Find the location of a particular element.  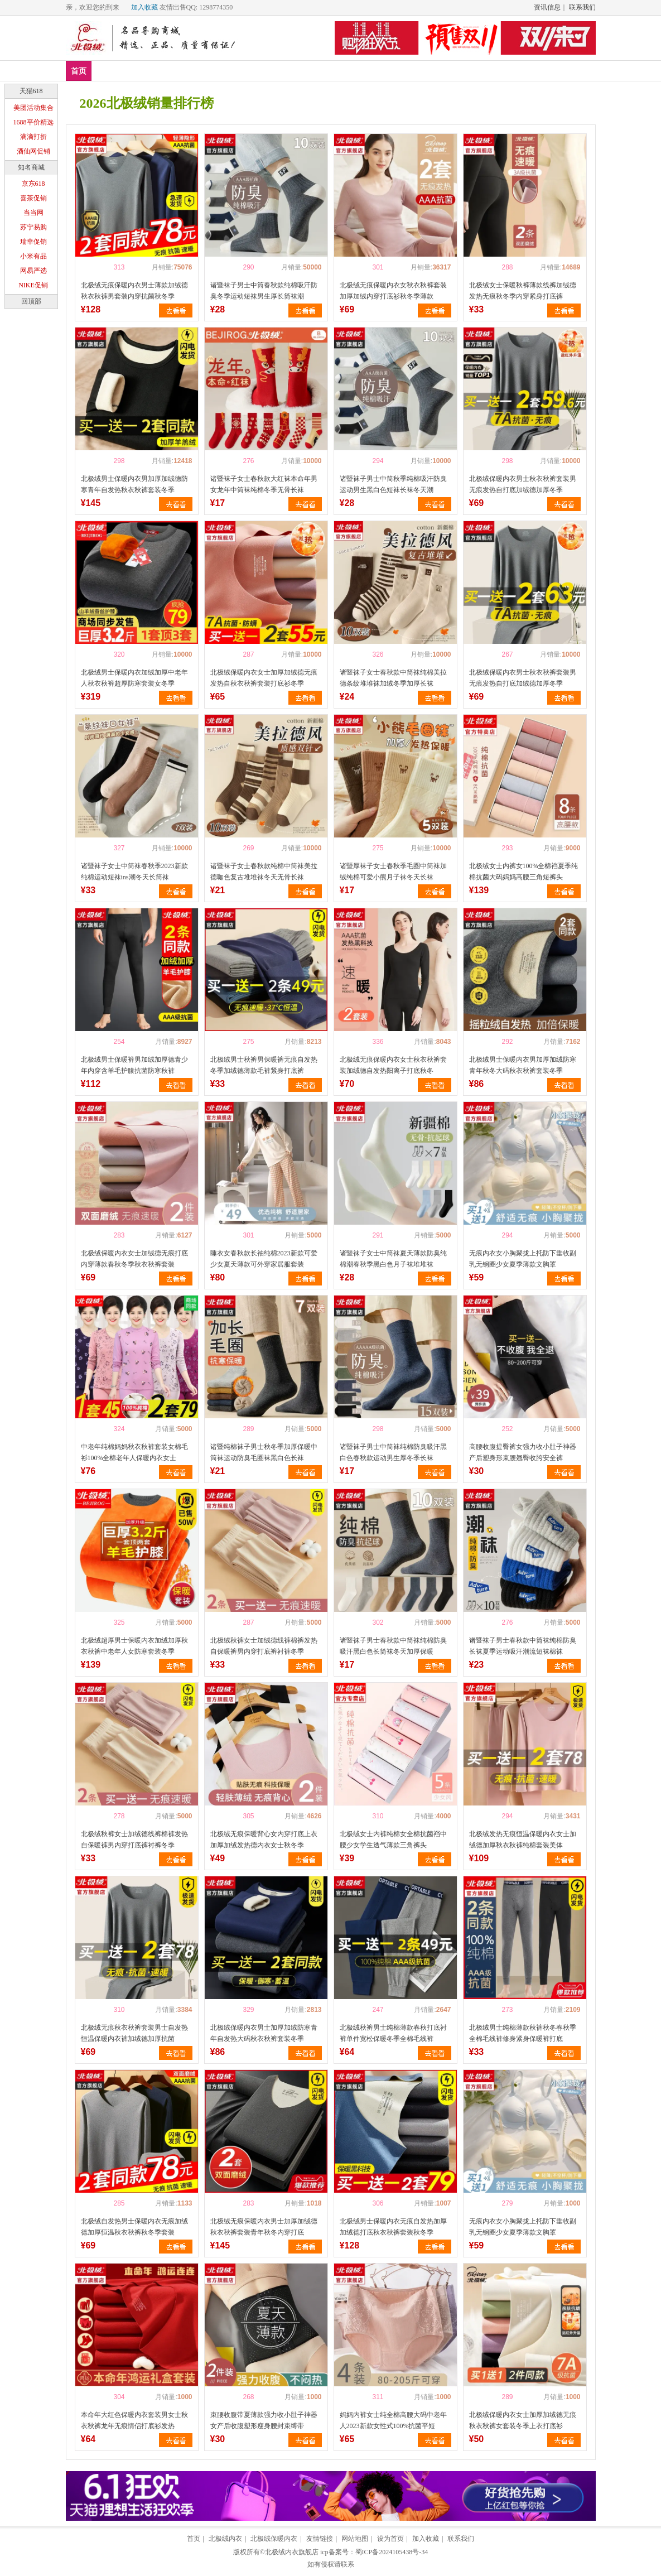

北极绒无痕保暖内衣女秋衣秋裤套装加厚加绒内穿打底衫秋冬季薄款 is located at coordinates (393, 290).